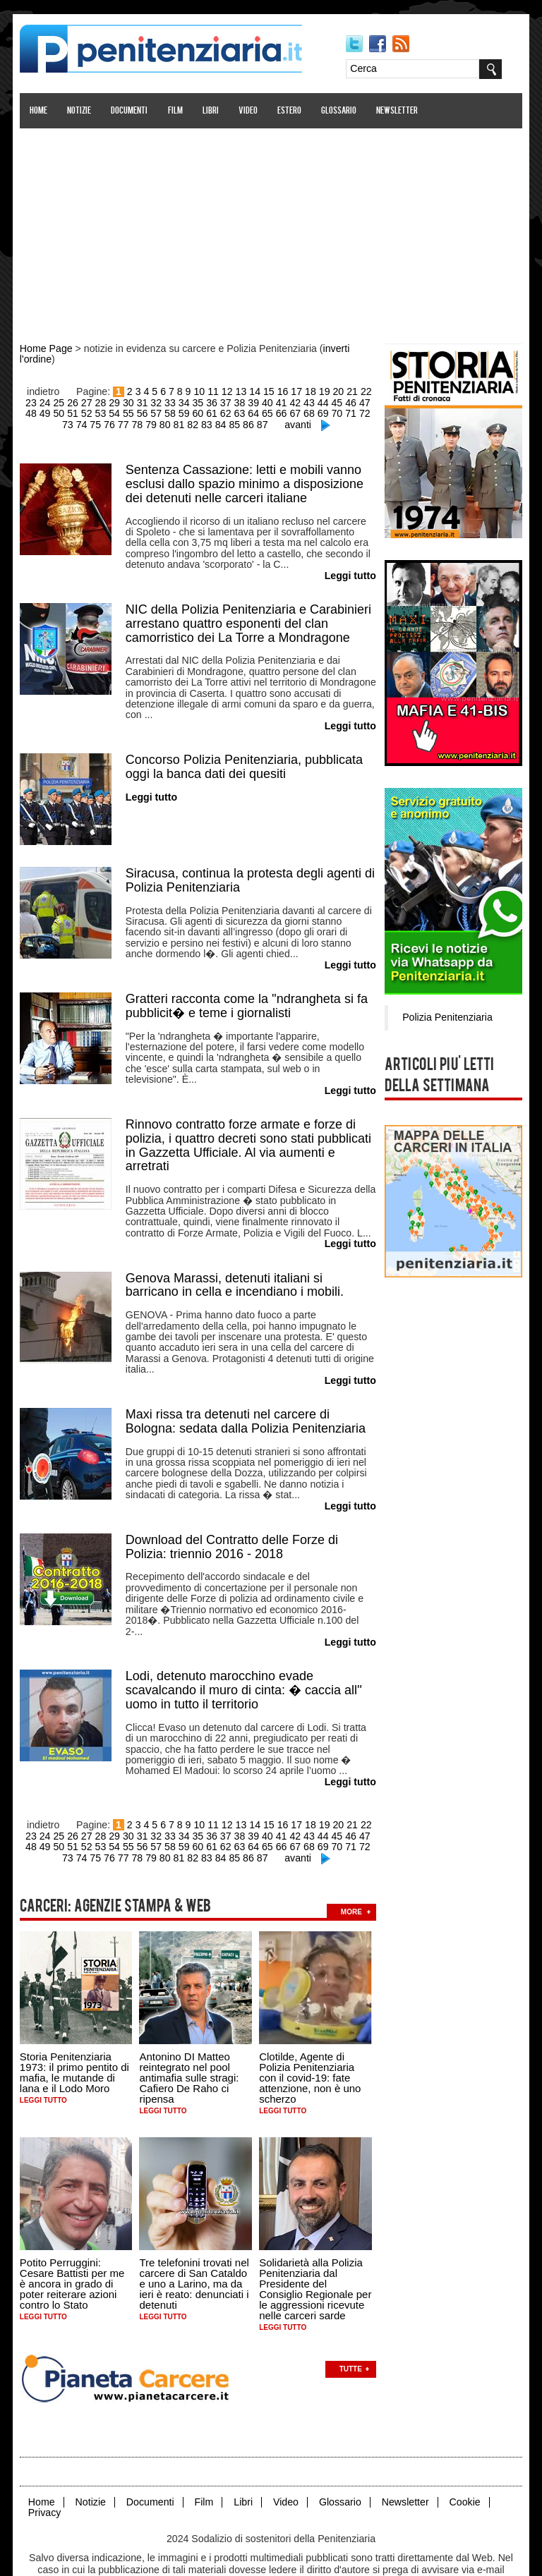  Describe the element at coordinates (164, 412) in the screenshot. I see `59` at that location.